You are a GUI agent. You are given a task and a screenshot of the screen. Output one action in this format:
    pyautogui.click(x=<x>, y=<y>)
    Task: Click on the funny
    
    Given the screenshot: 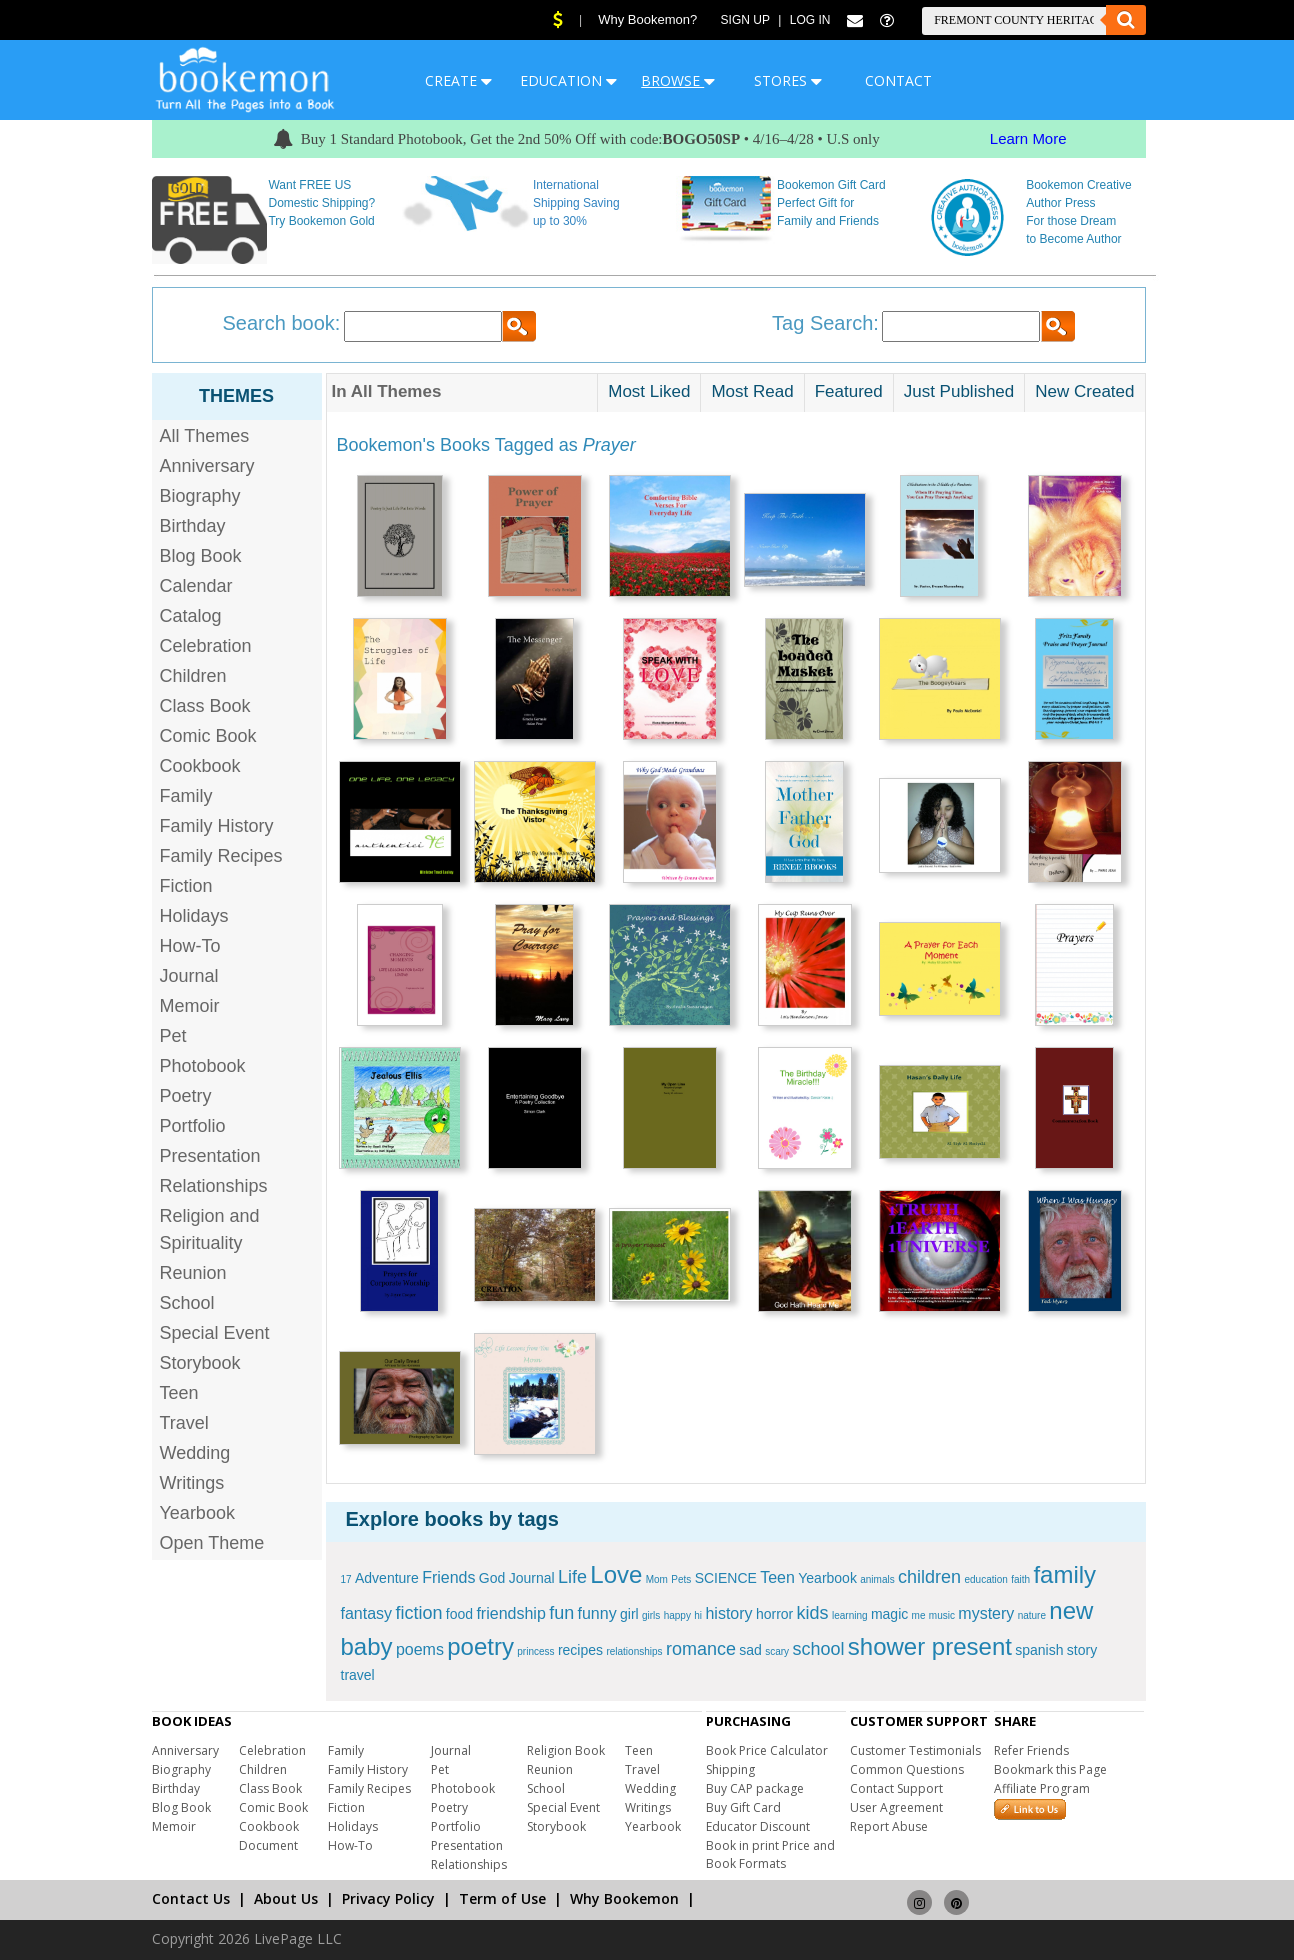 What is the action you would take?
    pyautogui.click(x=597, y=1613)
    